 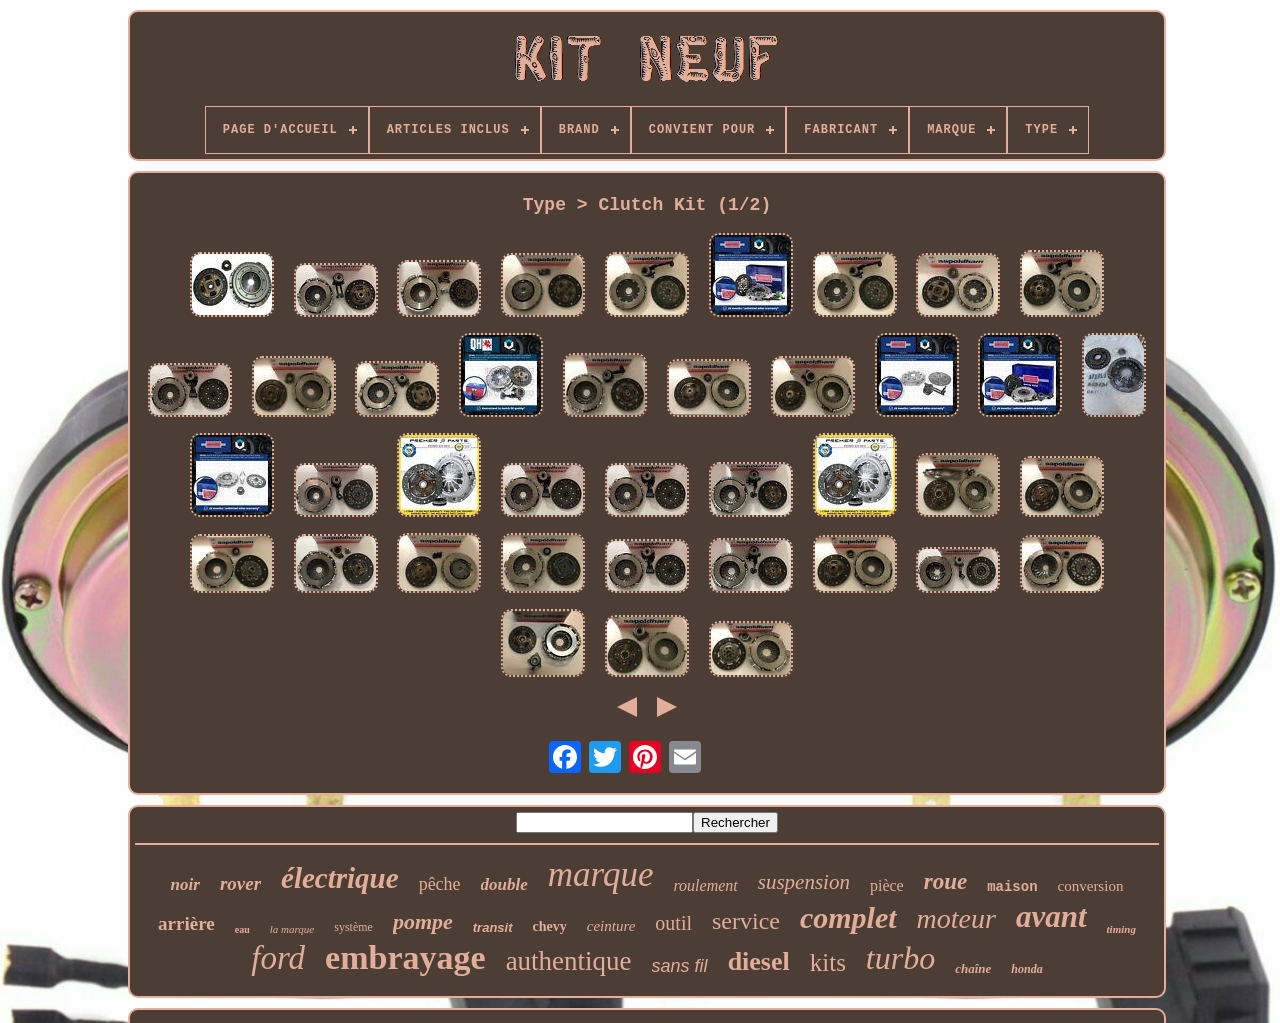 I want to click on pêche, so click(x=440, y=884).